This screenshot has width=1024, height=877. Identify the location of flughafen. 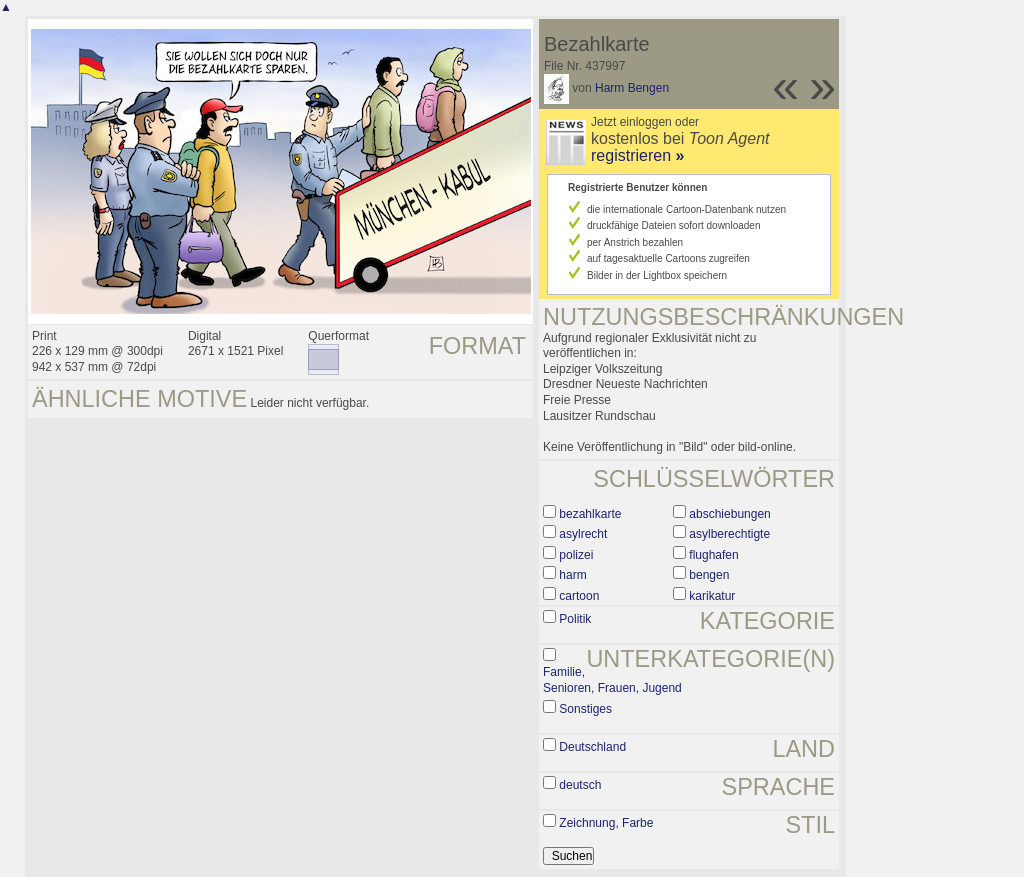
(713, 555).